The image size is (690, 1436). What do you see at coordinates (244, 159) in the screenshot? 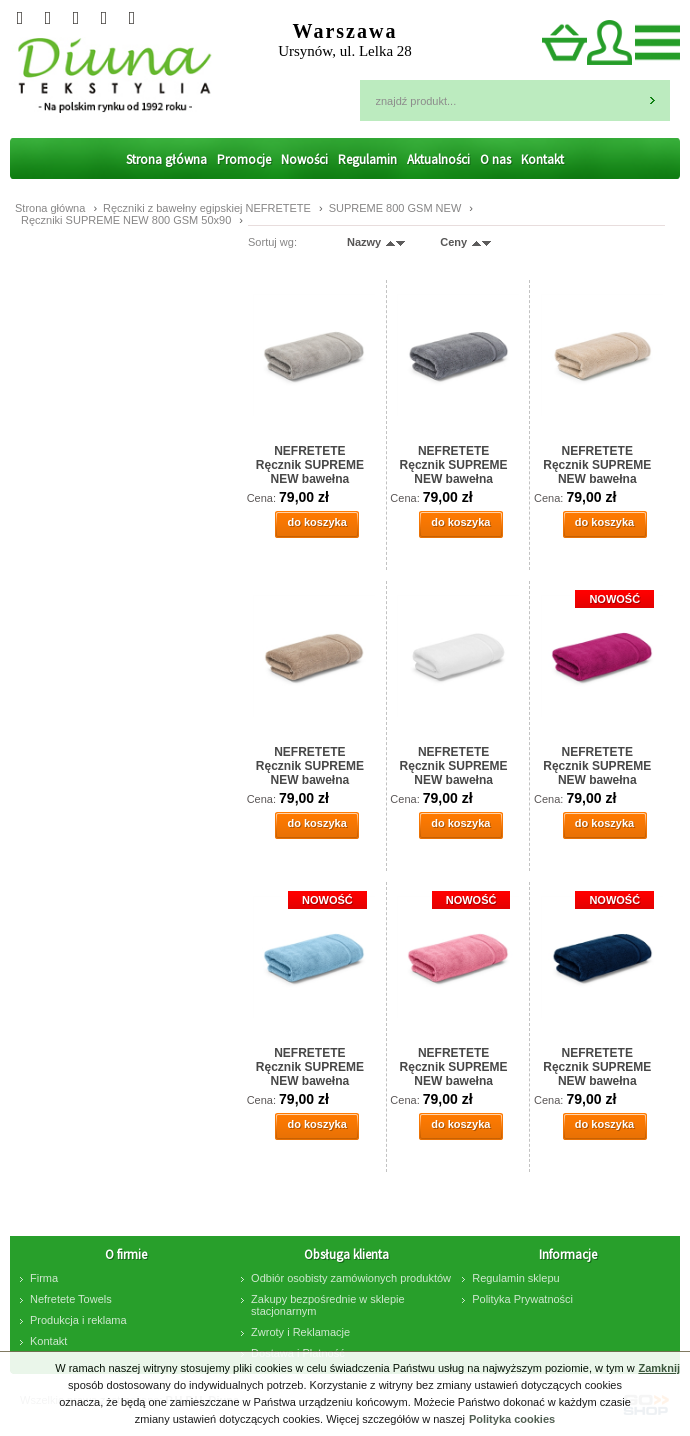
I see `Promocje` at bounding box center [244, 159].